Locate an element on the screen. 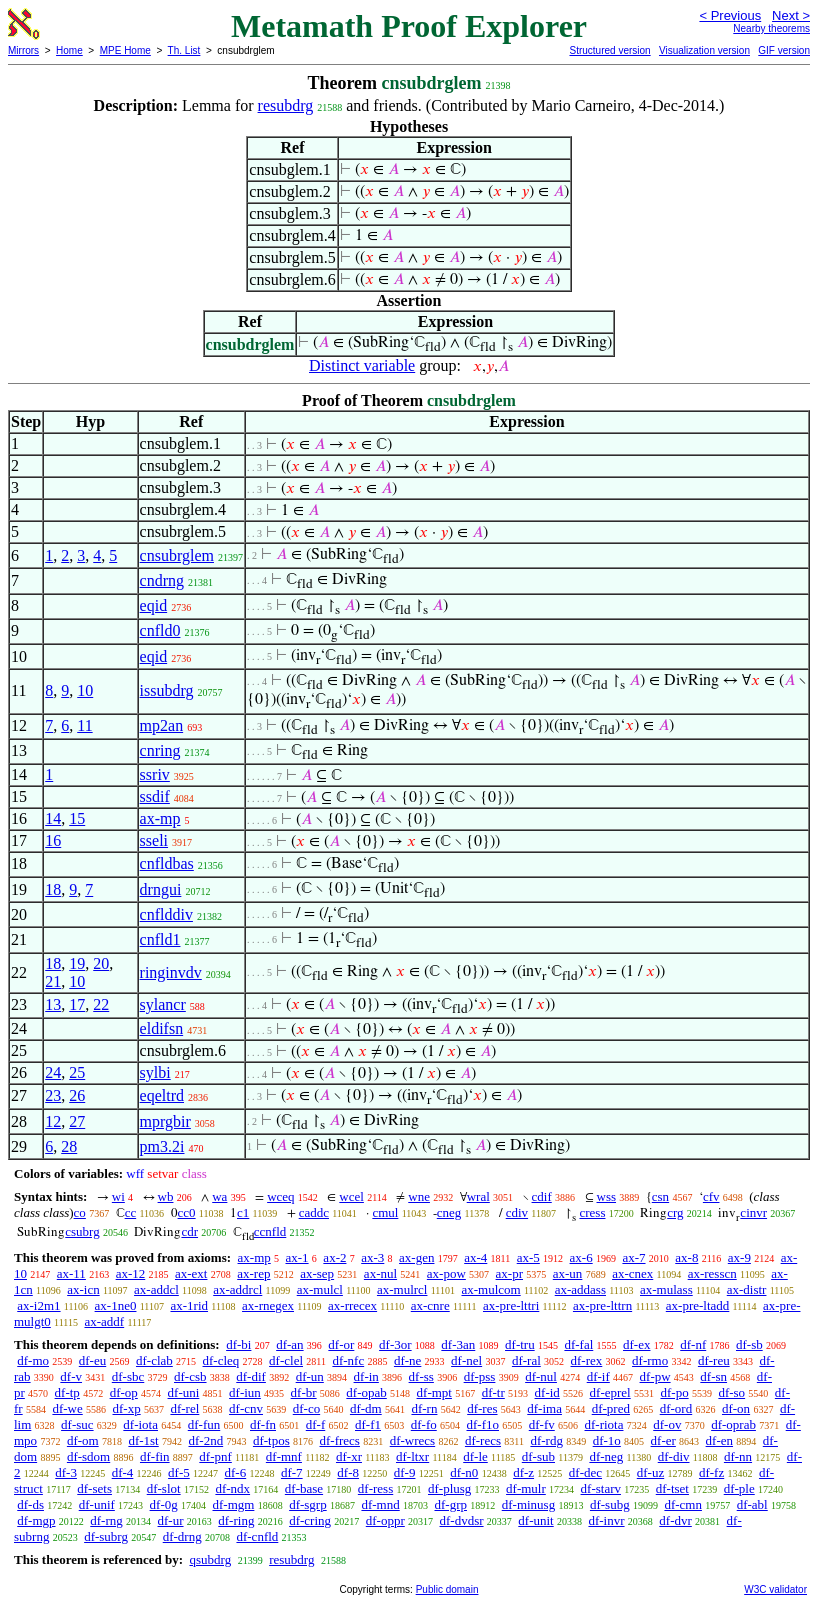 Image resolution: width=818 pixels, height=1606 pixels. df-sgrp is located at coordinates (308, 1504).